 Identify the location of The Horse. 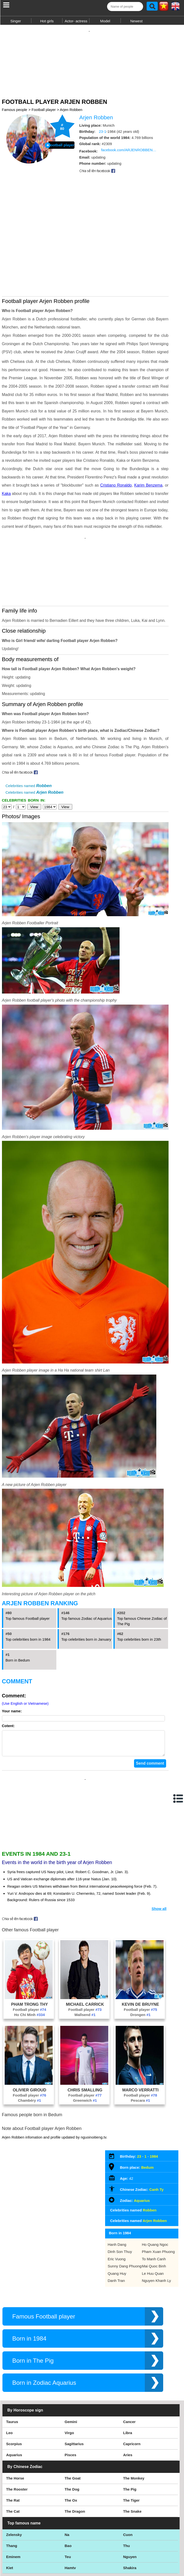
(15, 2434).